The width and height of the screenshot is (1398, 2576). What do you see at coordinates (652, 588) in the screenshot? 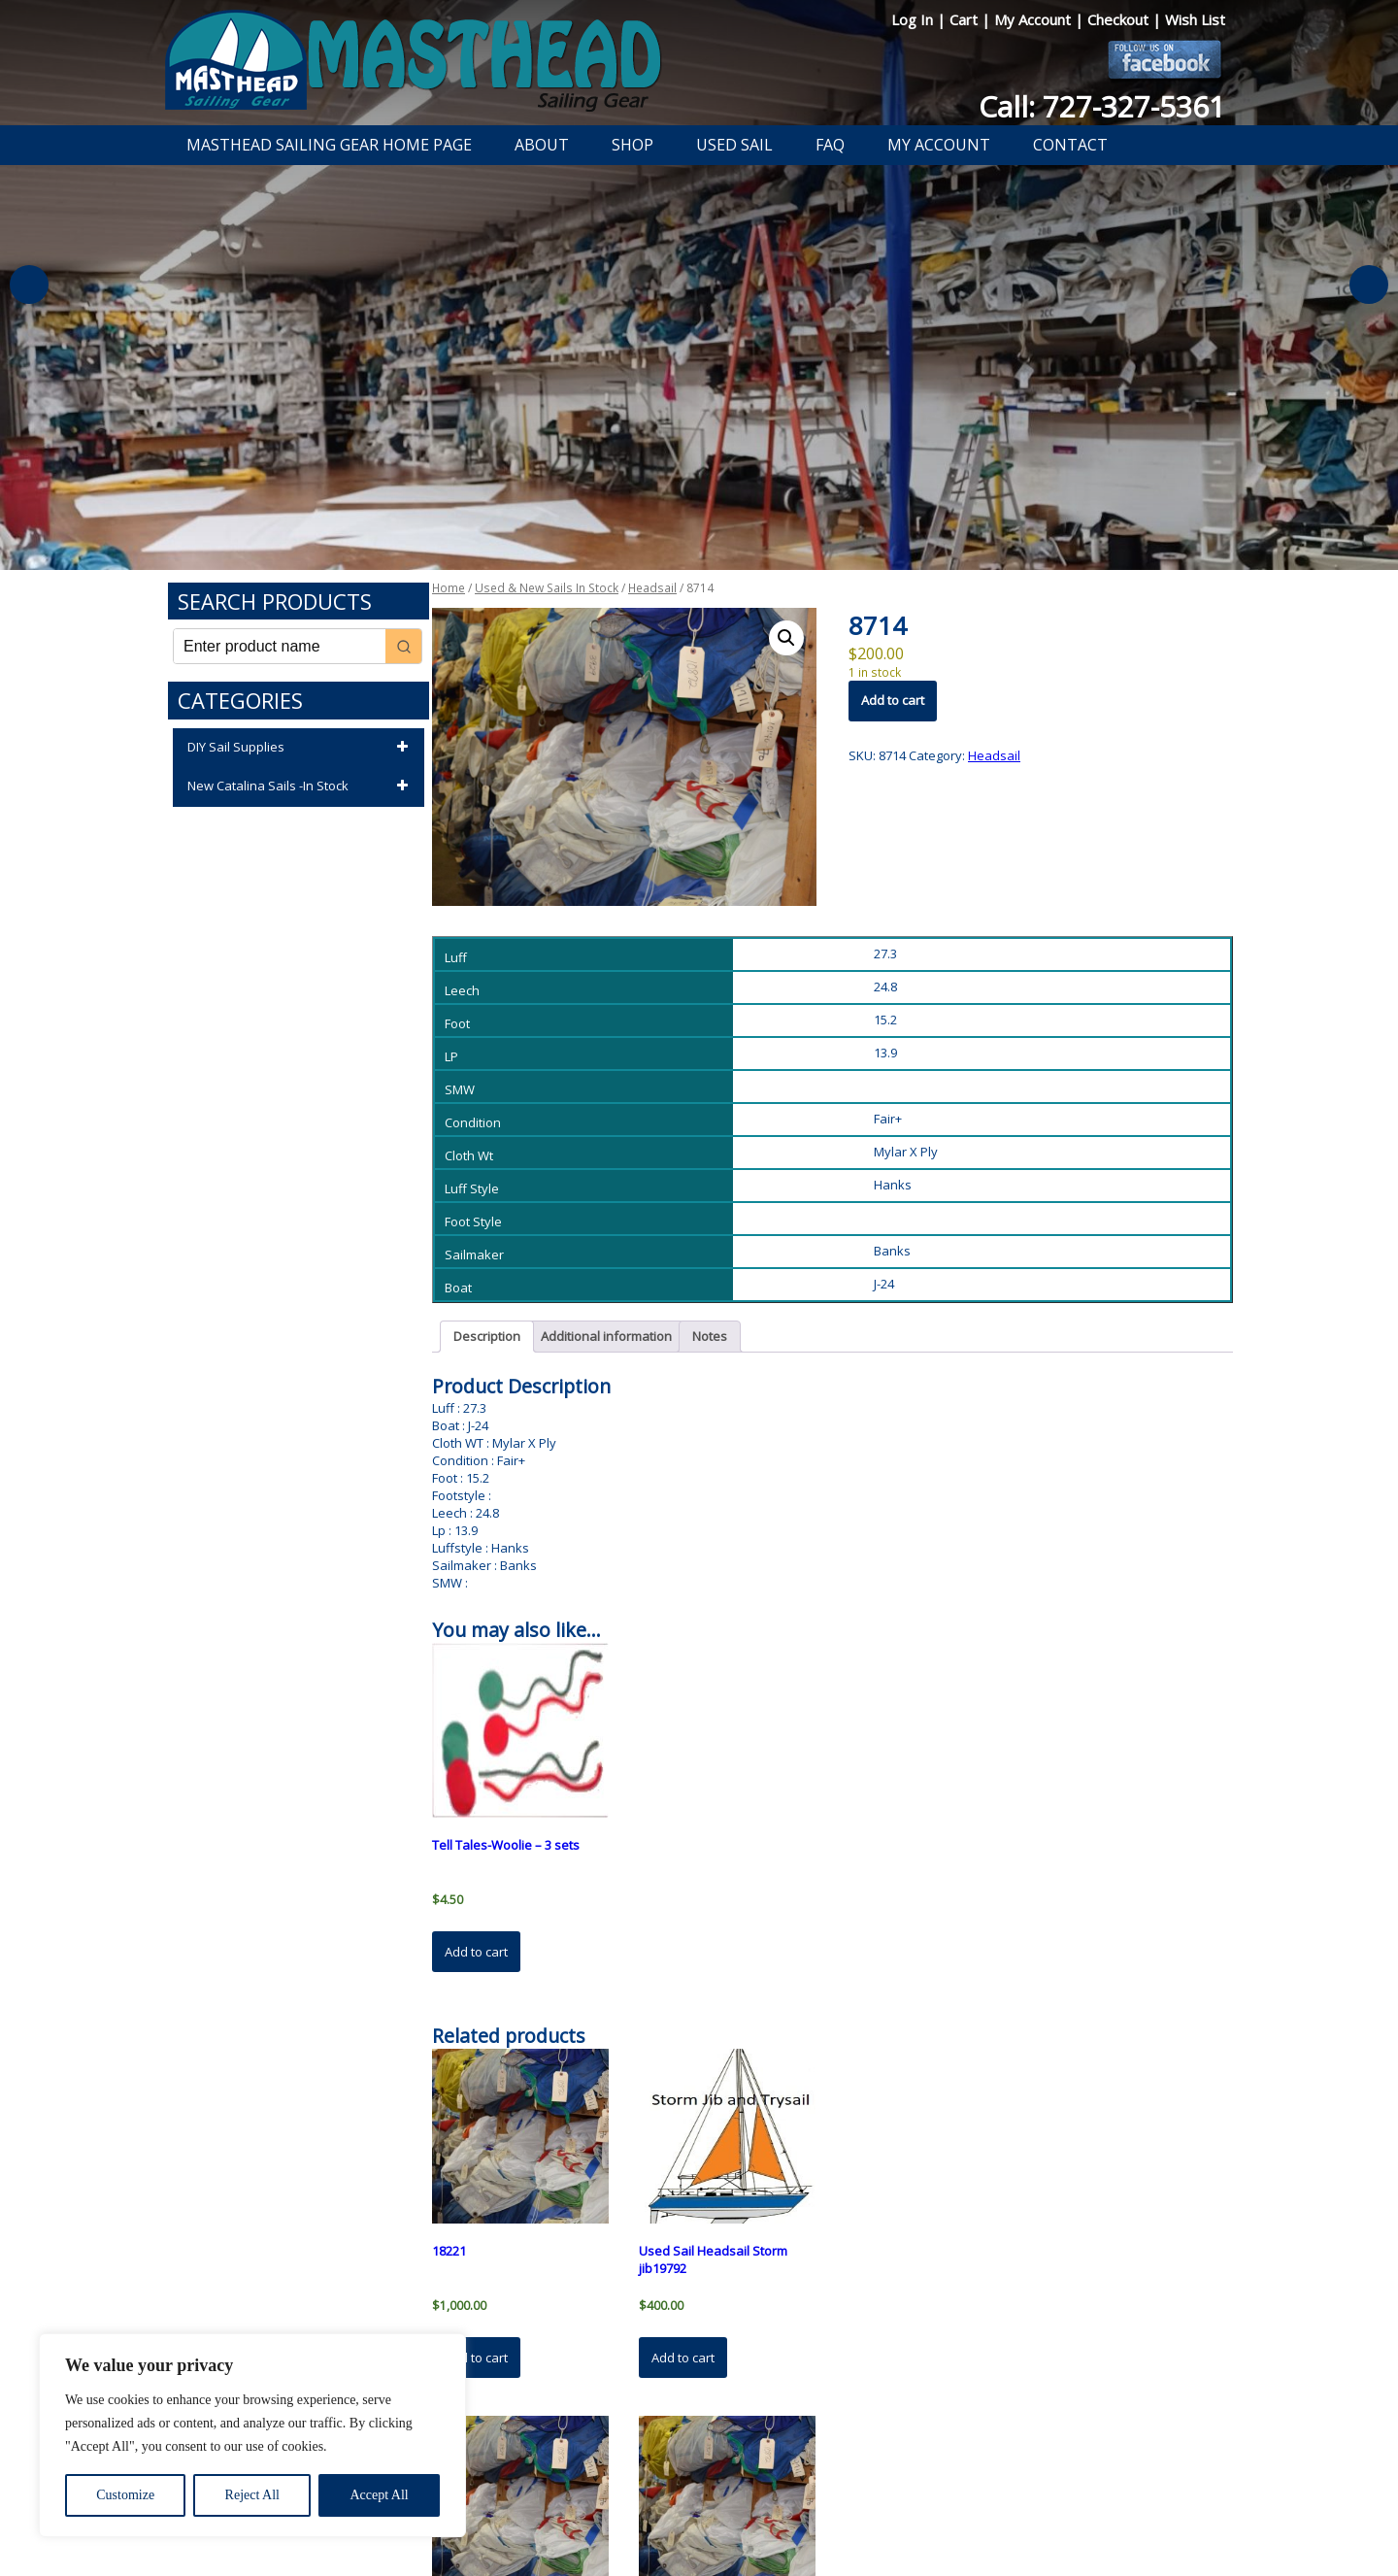
I see `Headsail` at bounding box center [652, 588].